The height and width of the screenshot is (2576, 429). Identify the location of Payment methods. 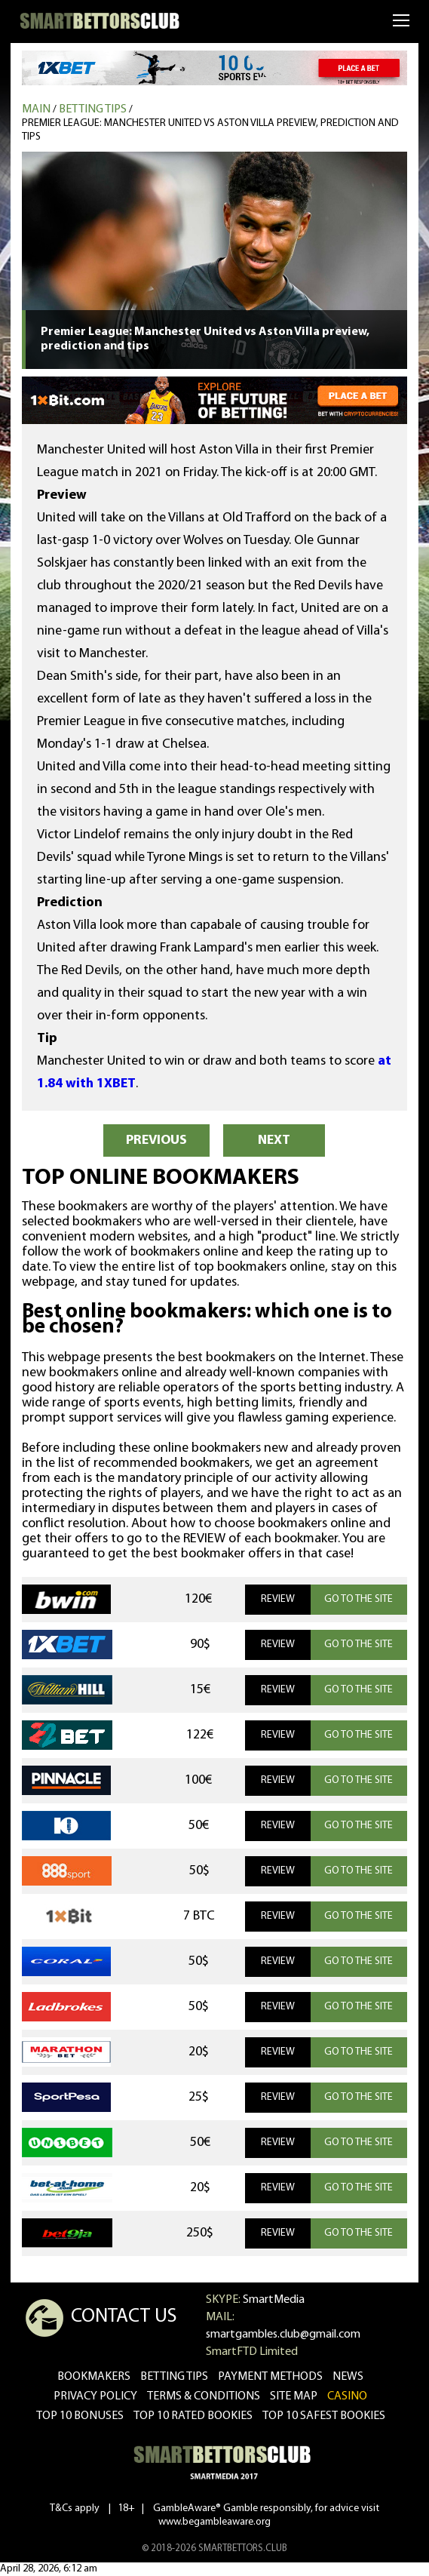
(270, 2377).